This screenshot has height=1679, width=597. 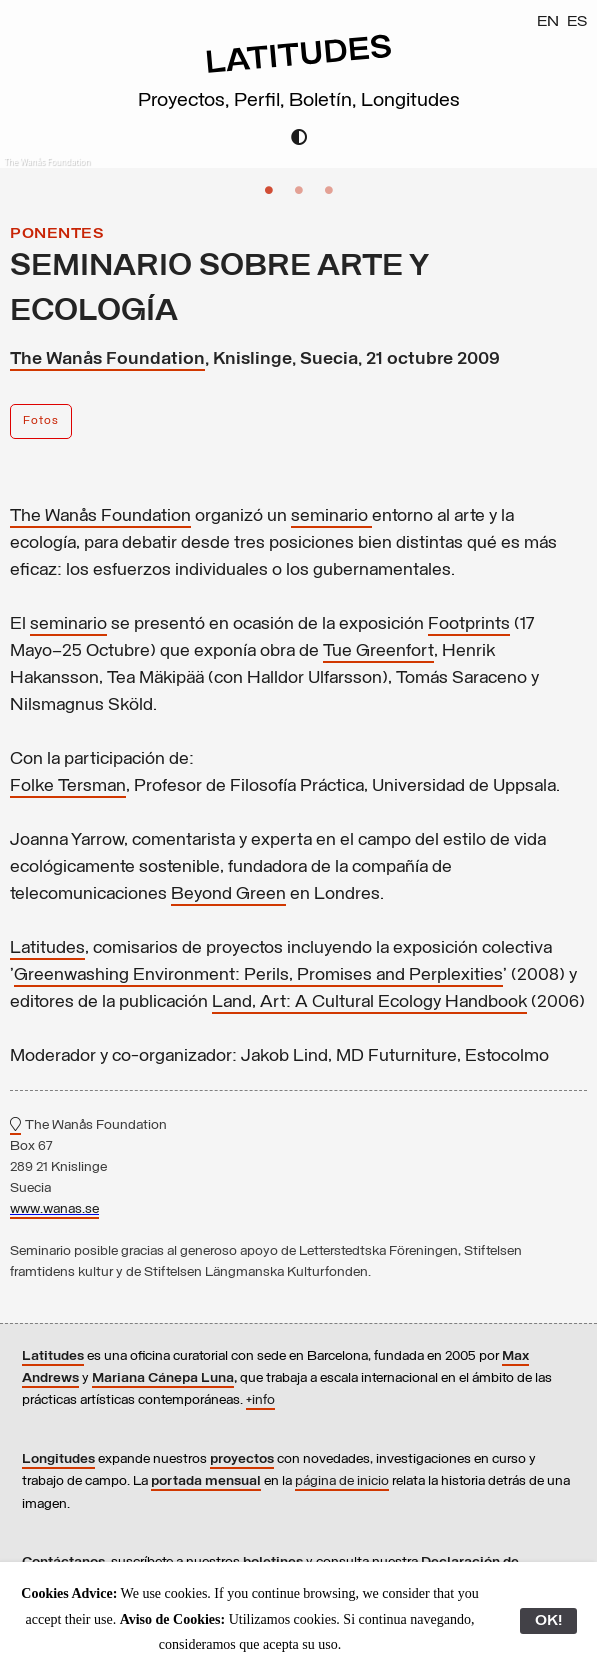 What do you see at coordinates (329, 190) in the screenshot?
I see `3 [button]` at bounding box center [329, 190].